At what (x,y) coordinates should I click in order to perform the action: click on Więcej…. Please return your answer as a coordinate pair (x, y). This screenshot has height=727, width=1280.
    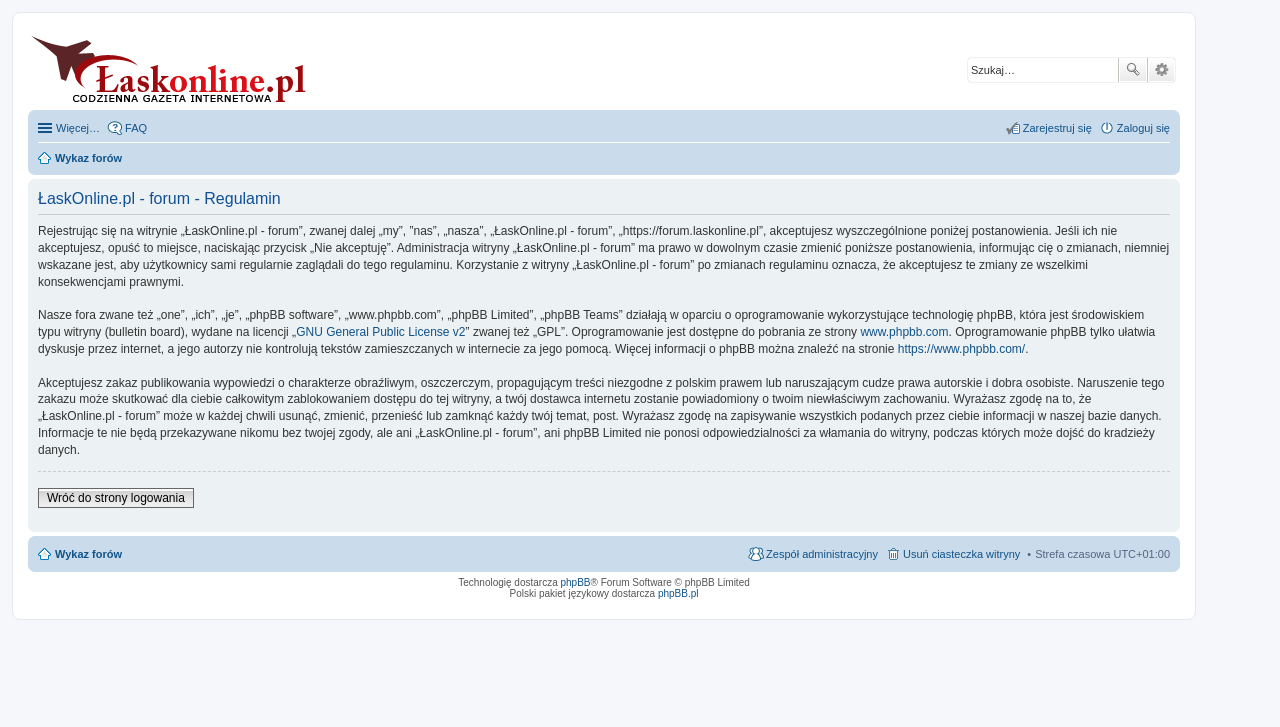
    Looking at the image, I should click on (78, 128).